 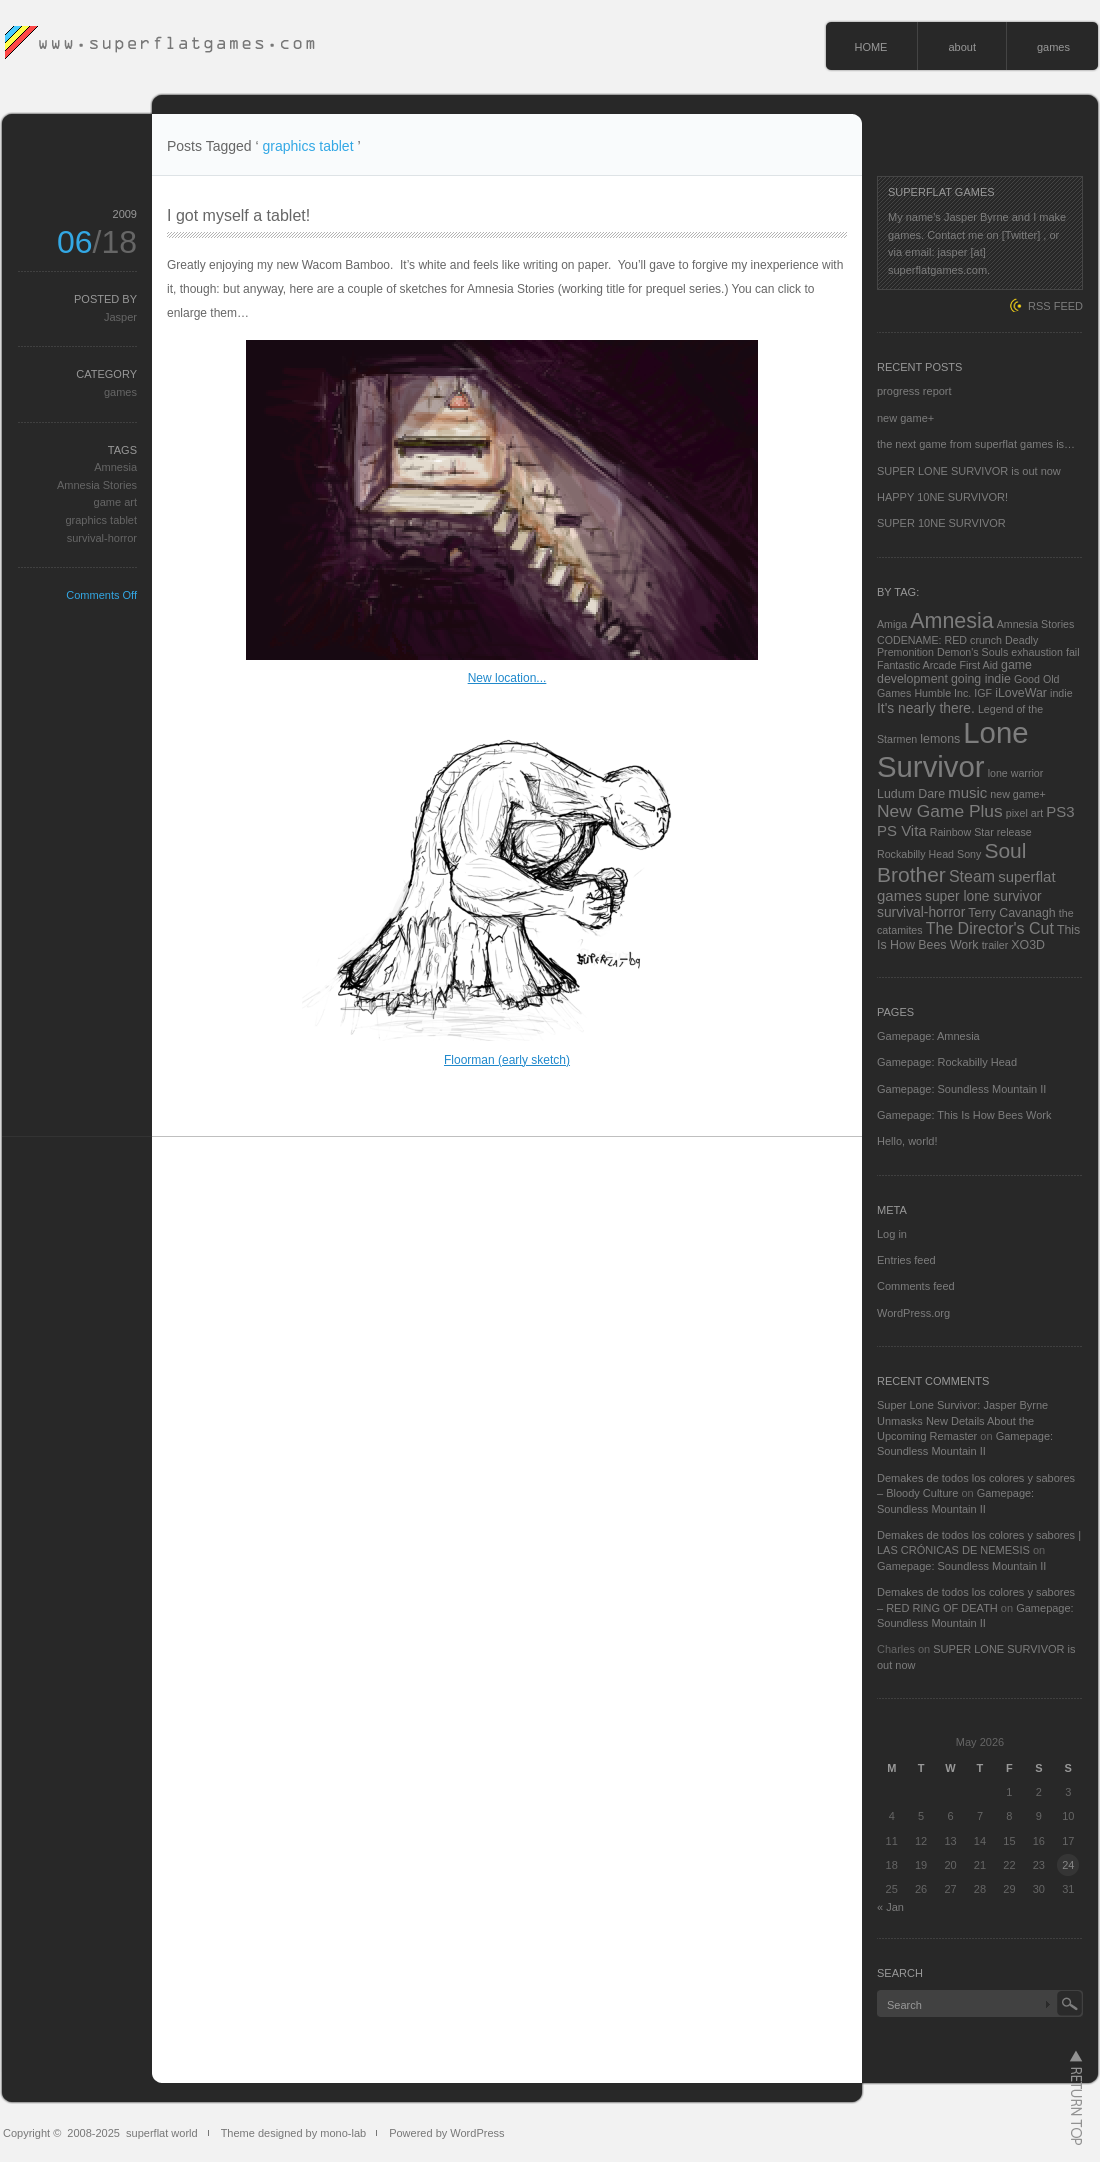 I want to click on iLoveWar [iLoveWar (3 items)], so click(x=1021, y=693).